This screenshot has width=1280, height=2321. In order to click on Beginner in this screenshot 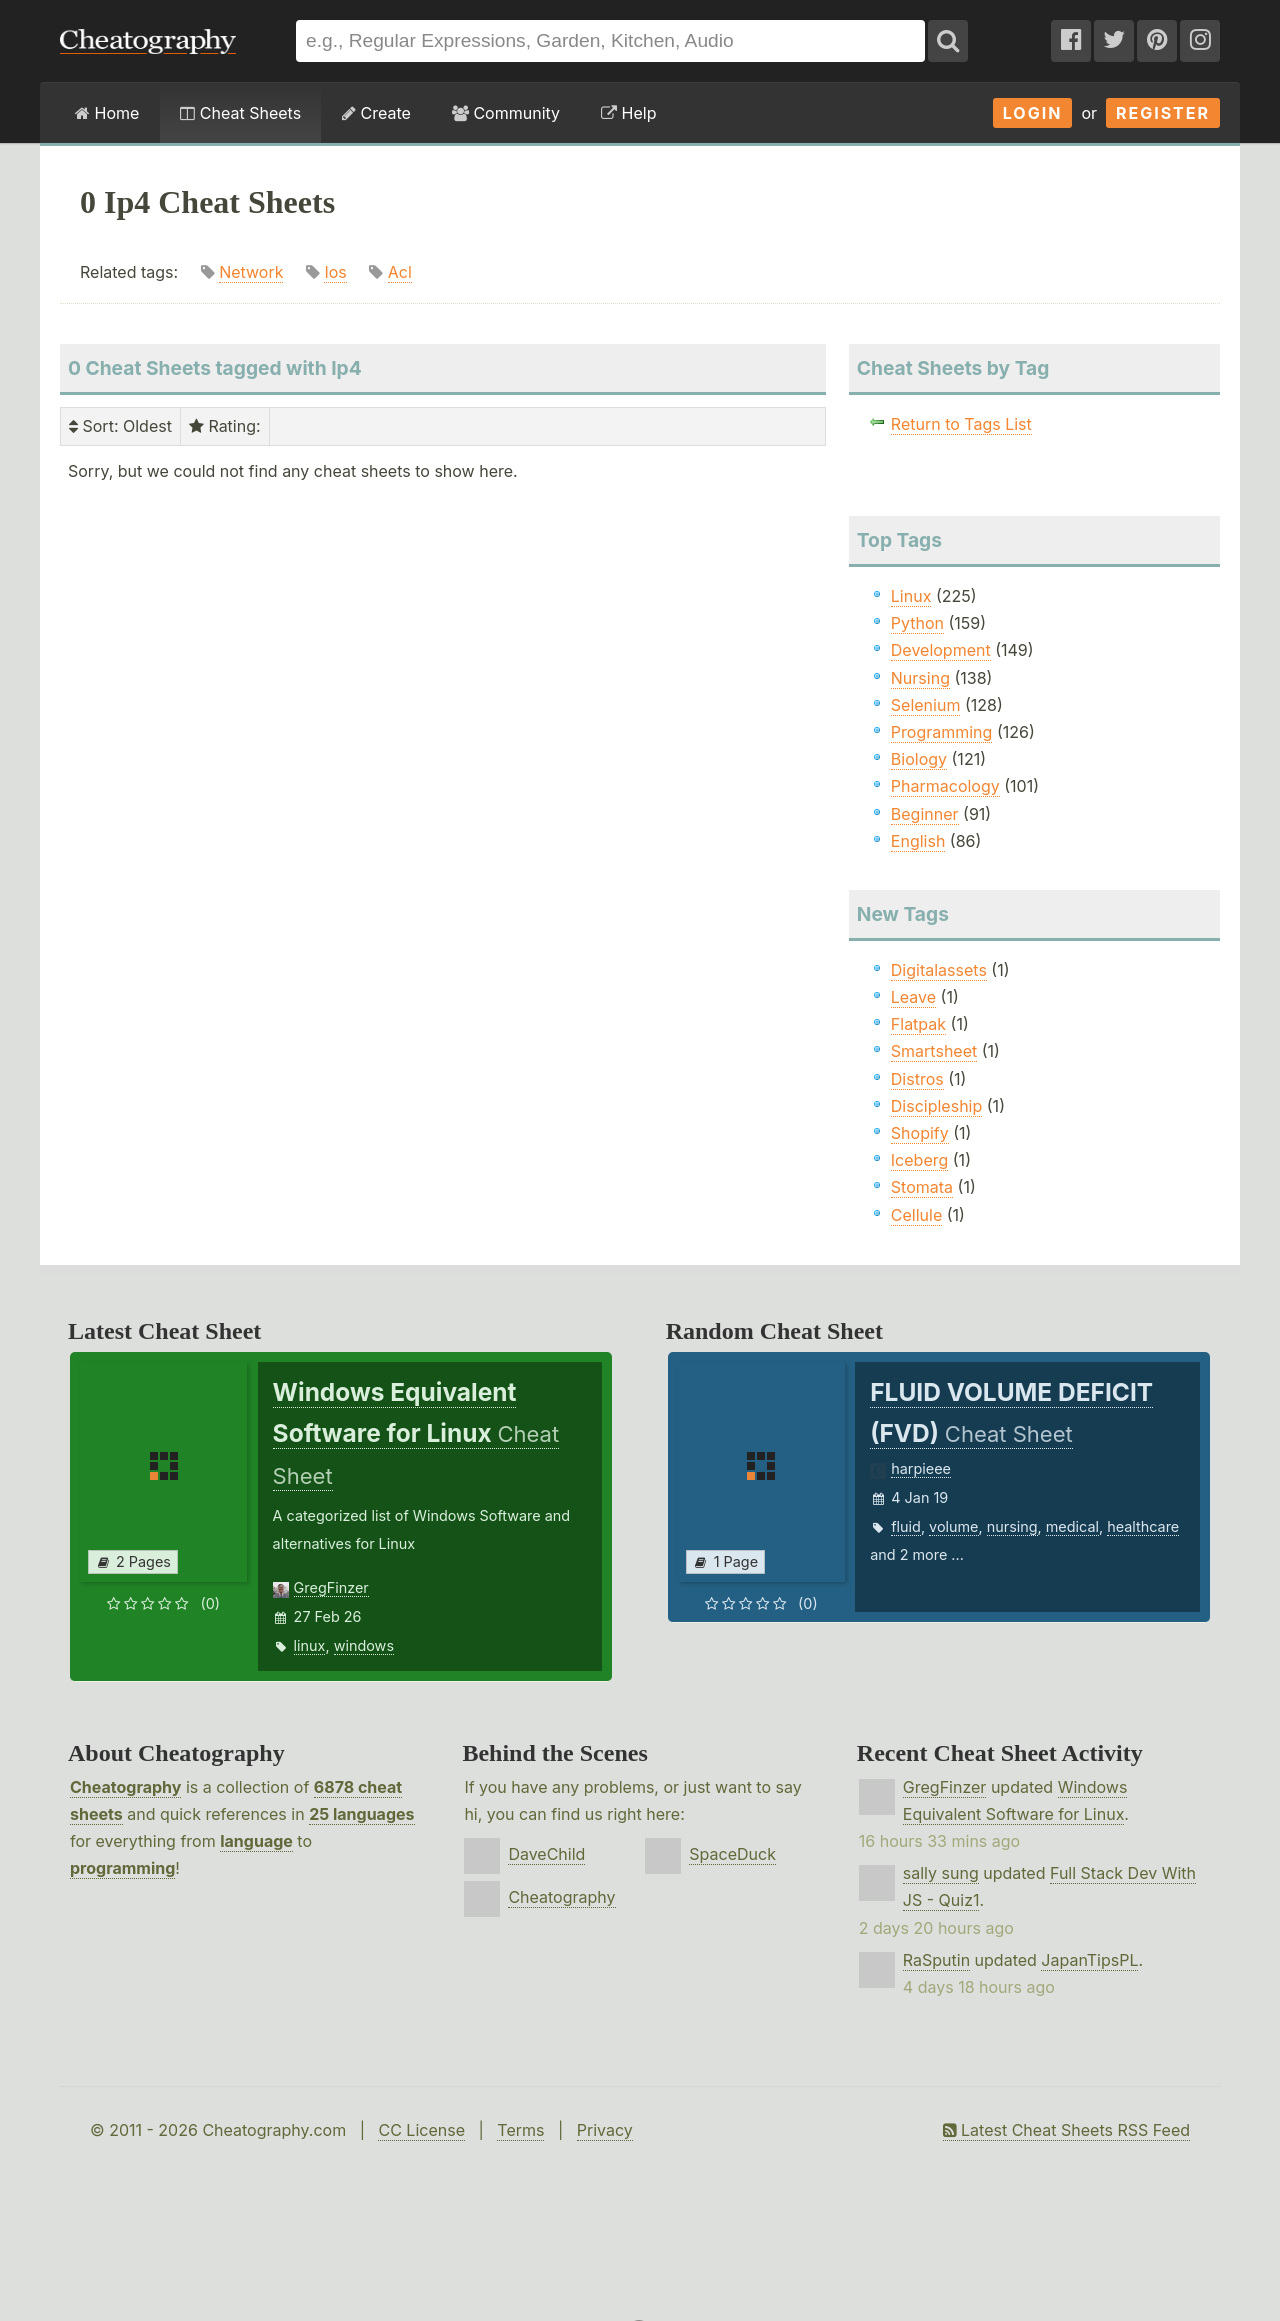, I will do `click(925, 814)`.